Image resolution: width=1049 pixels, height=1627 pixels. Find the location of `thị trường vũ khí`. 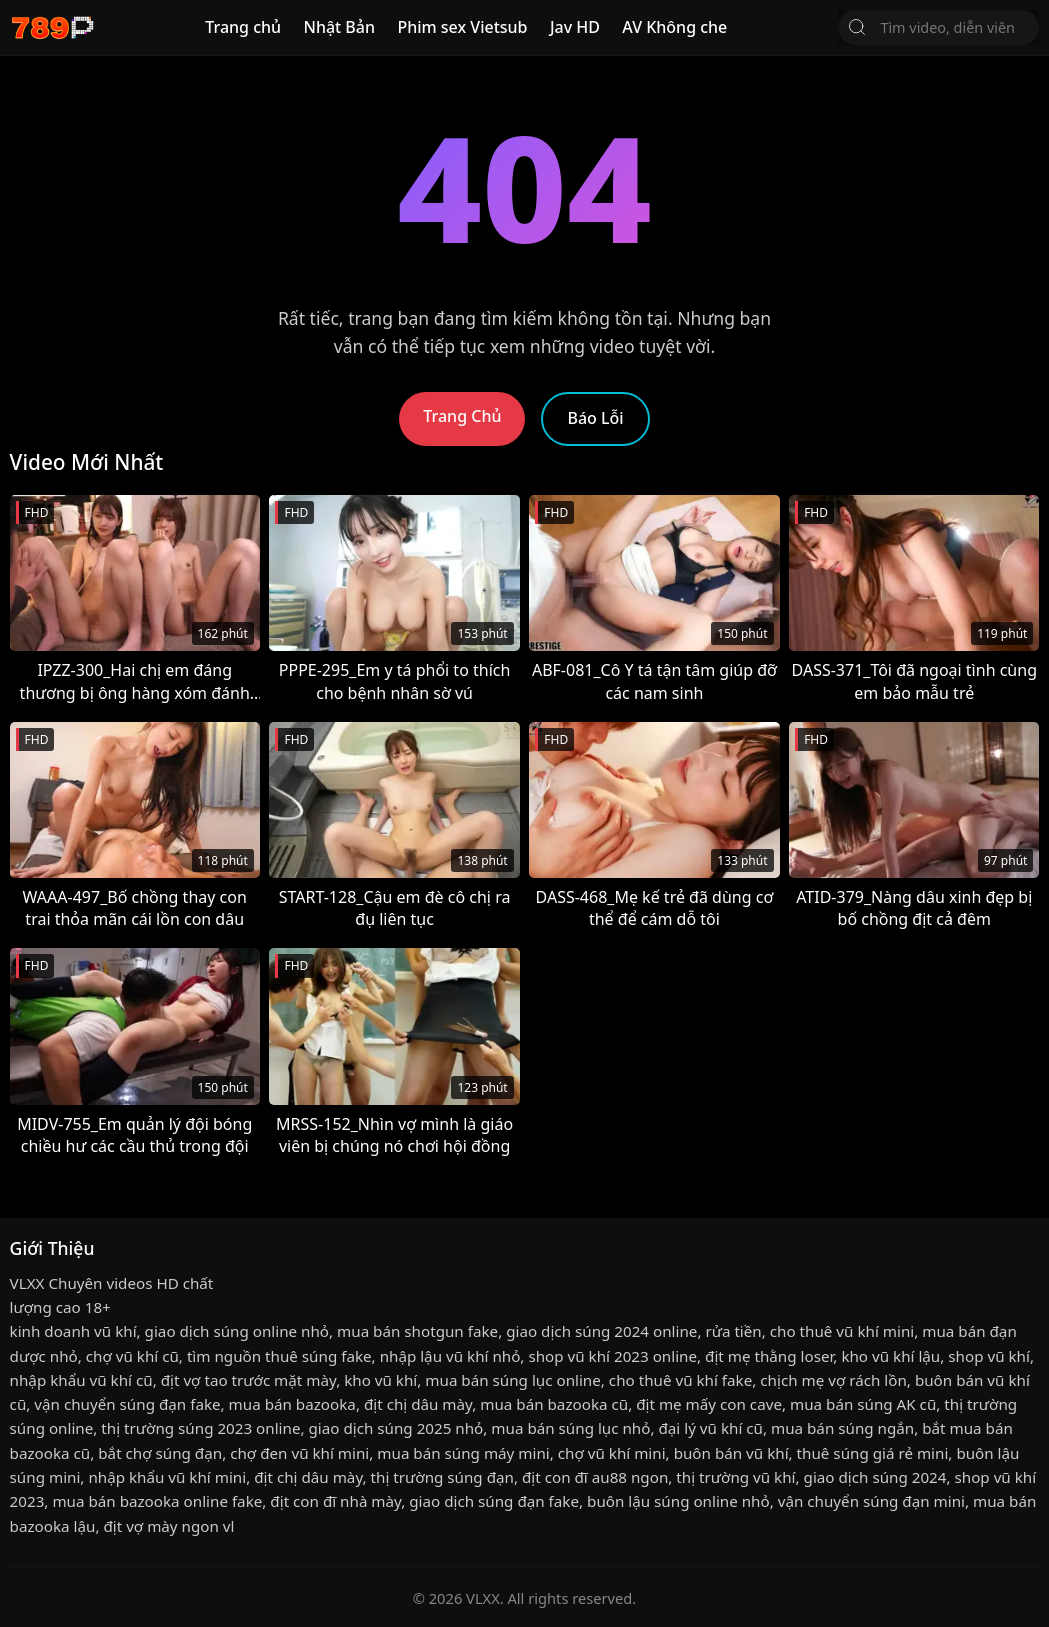

thị trường vũ khí is located at coordinates (735, 1477).